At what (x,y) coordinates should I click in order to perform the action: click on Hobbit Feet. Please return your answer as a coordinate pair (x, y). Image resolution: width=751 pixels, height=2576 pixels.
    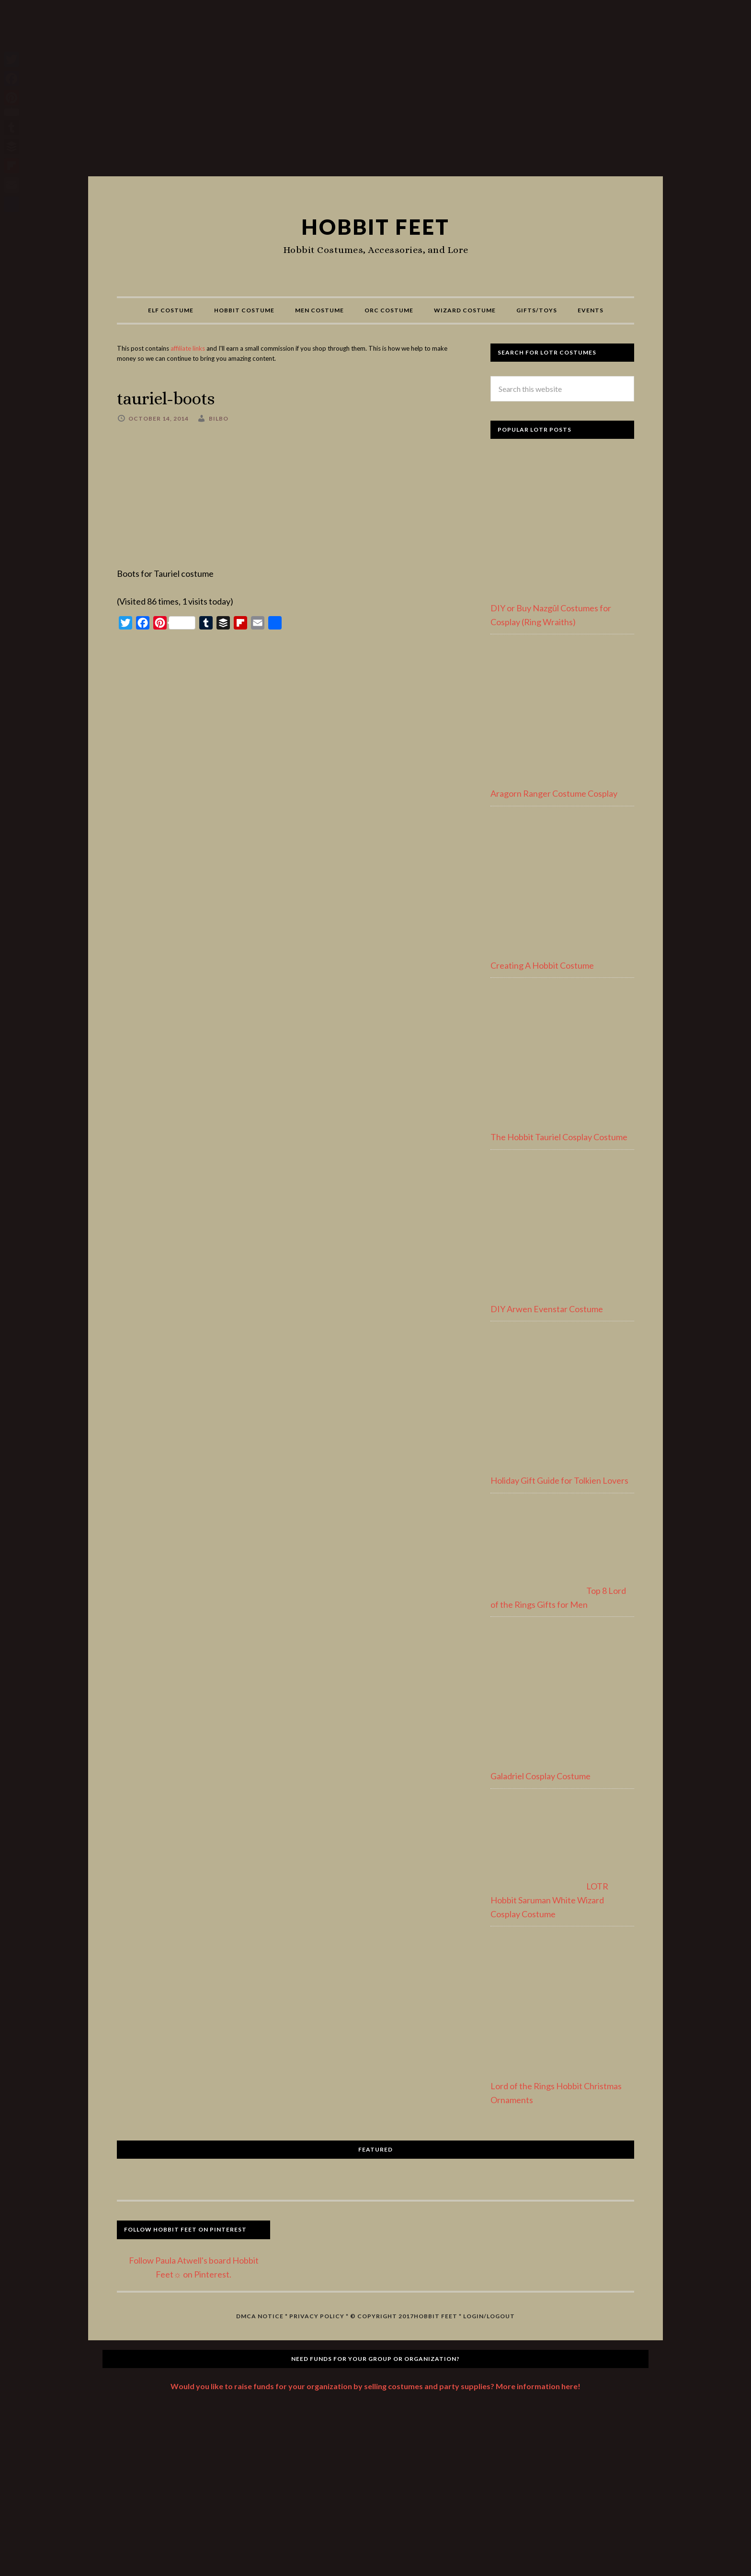
    Looking at the image, I should click on (375, 226).